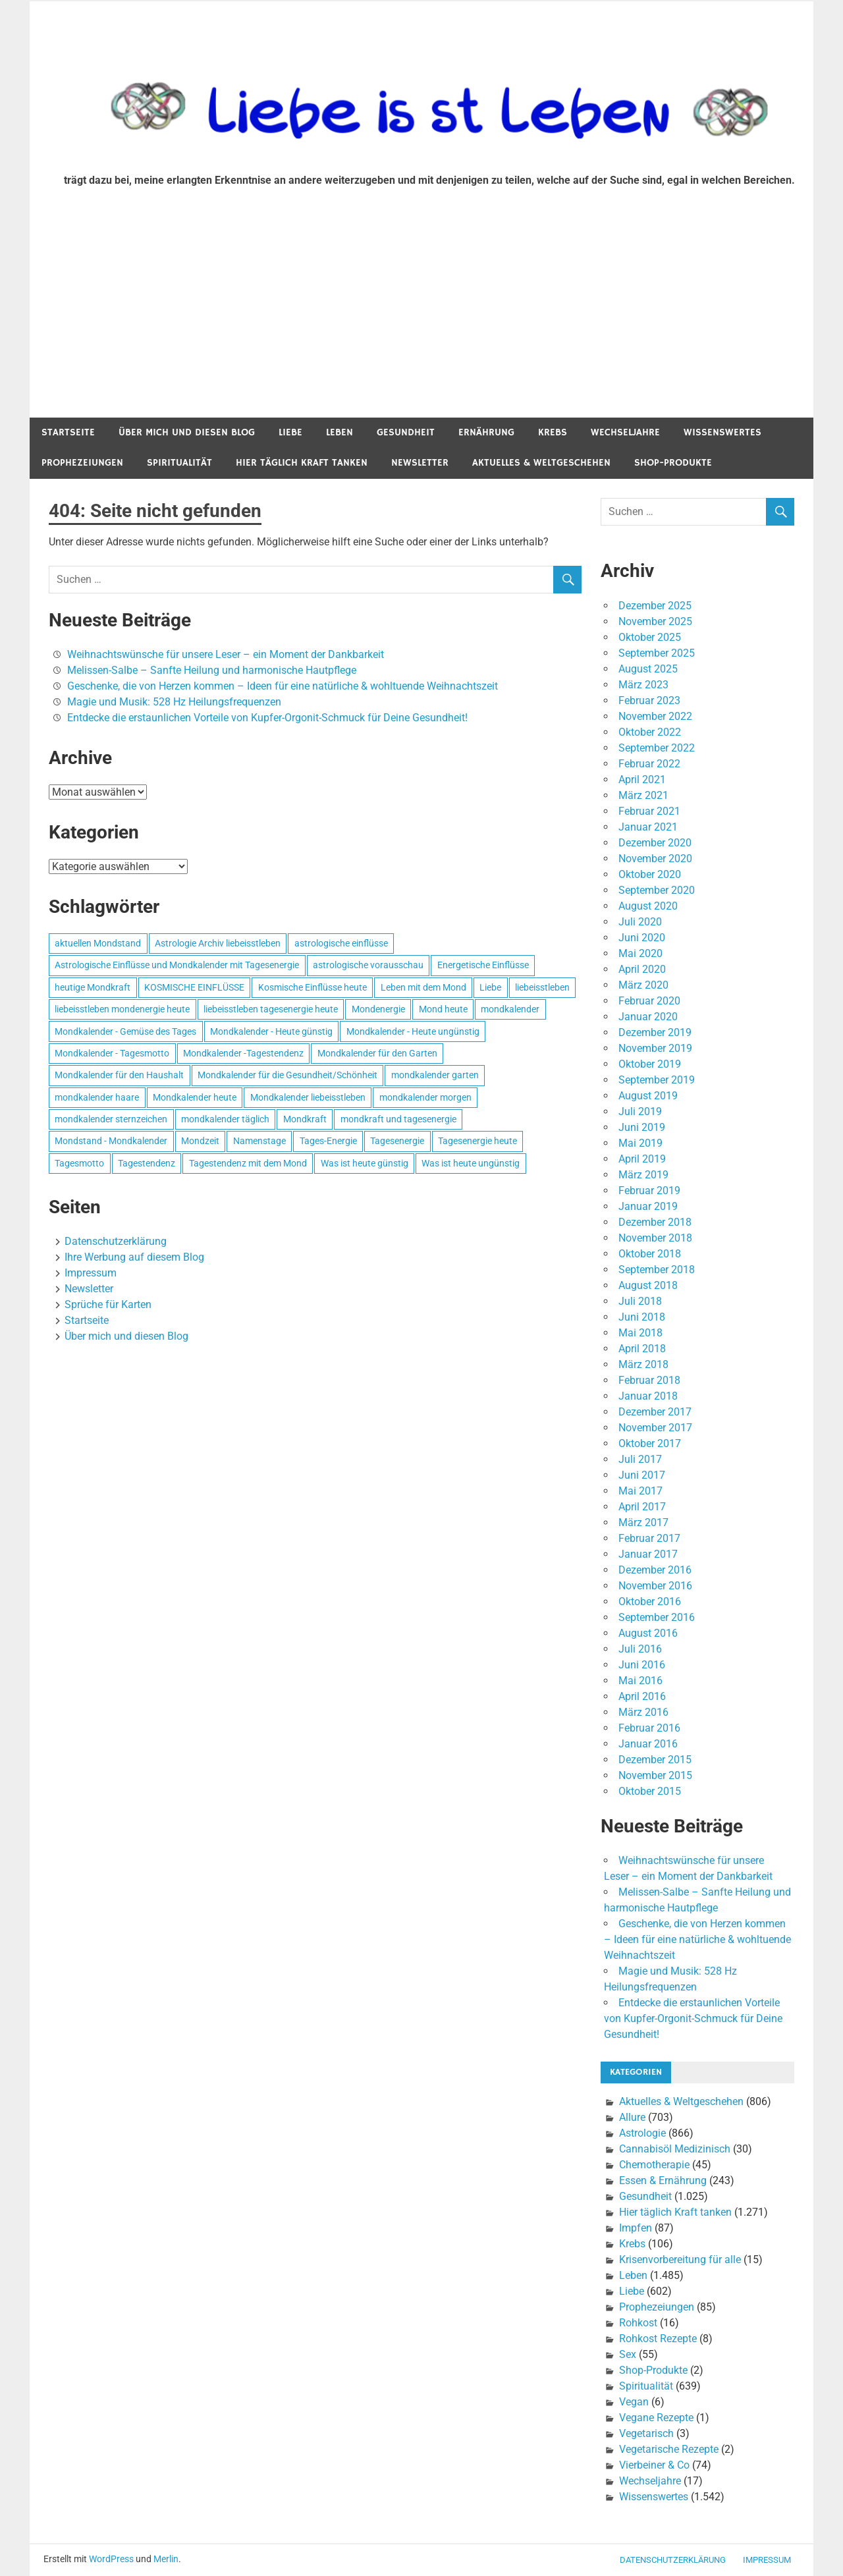 The width and height of the screenshot is (843, 2576). What do you see at coordinates (111, 2559) in the screenshot?
I see `WordPress` at bounding box center [111, 2559].